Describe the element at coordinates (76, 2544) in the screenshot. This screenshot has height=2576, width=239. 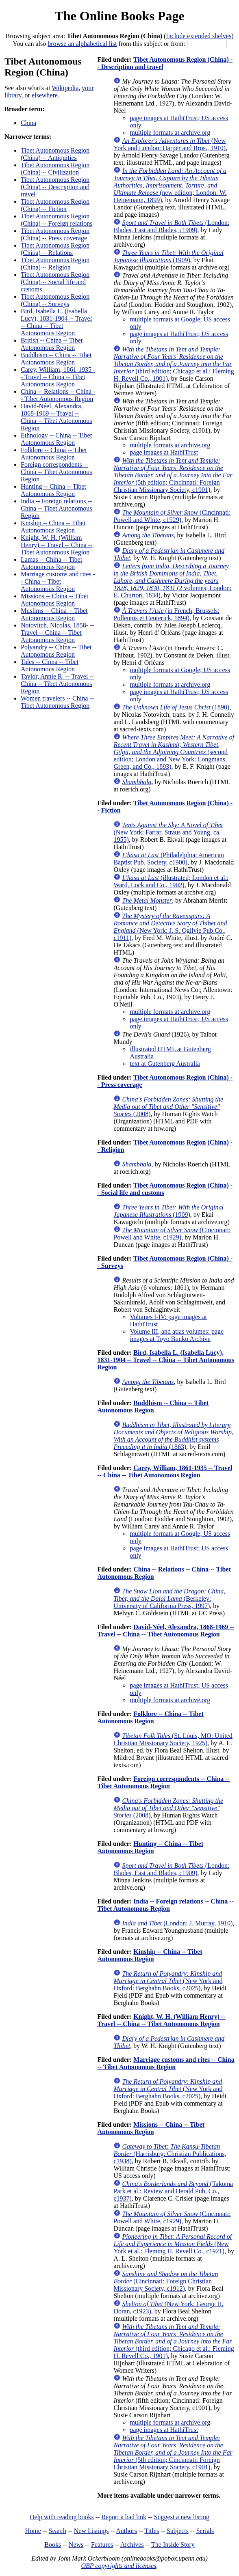
I see `News` at that location.